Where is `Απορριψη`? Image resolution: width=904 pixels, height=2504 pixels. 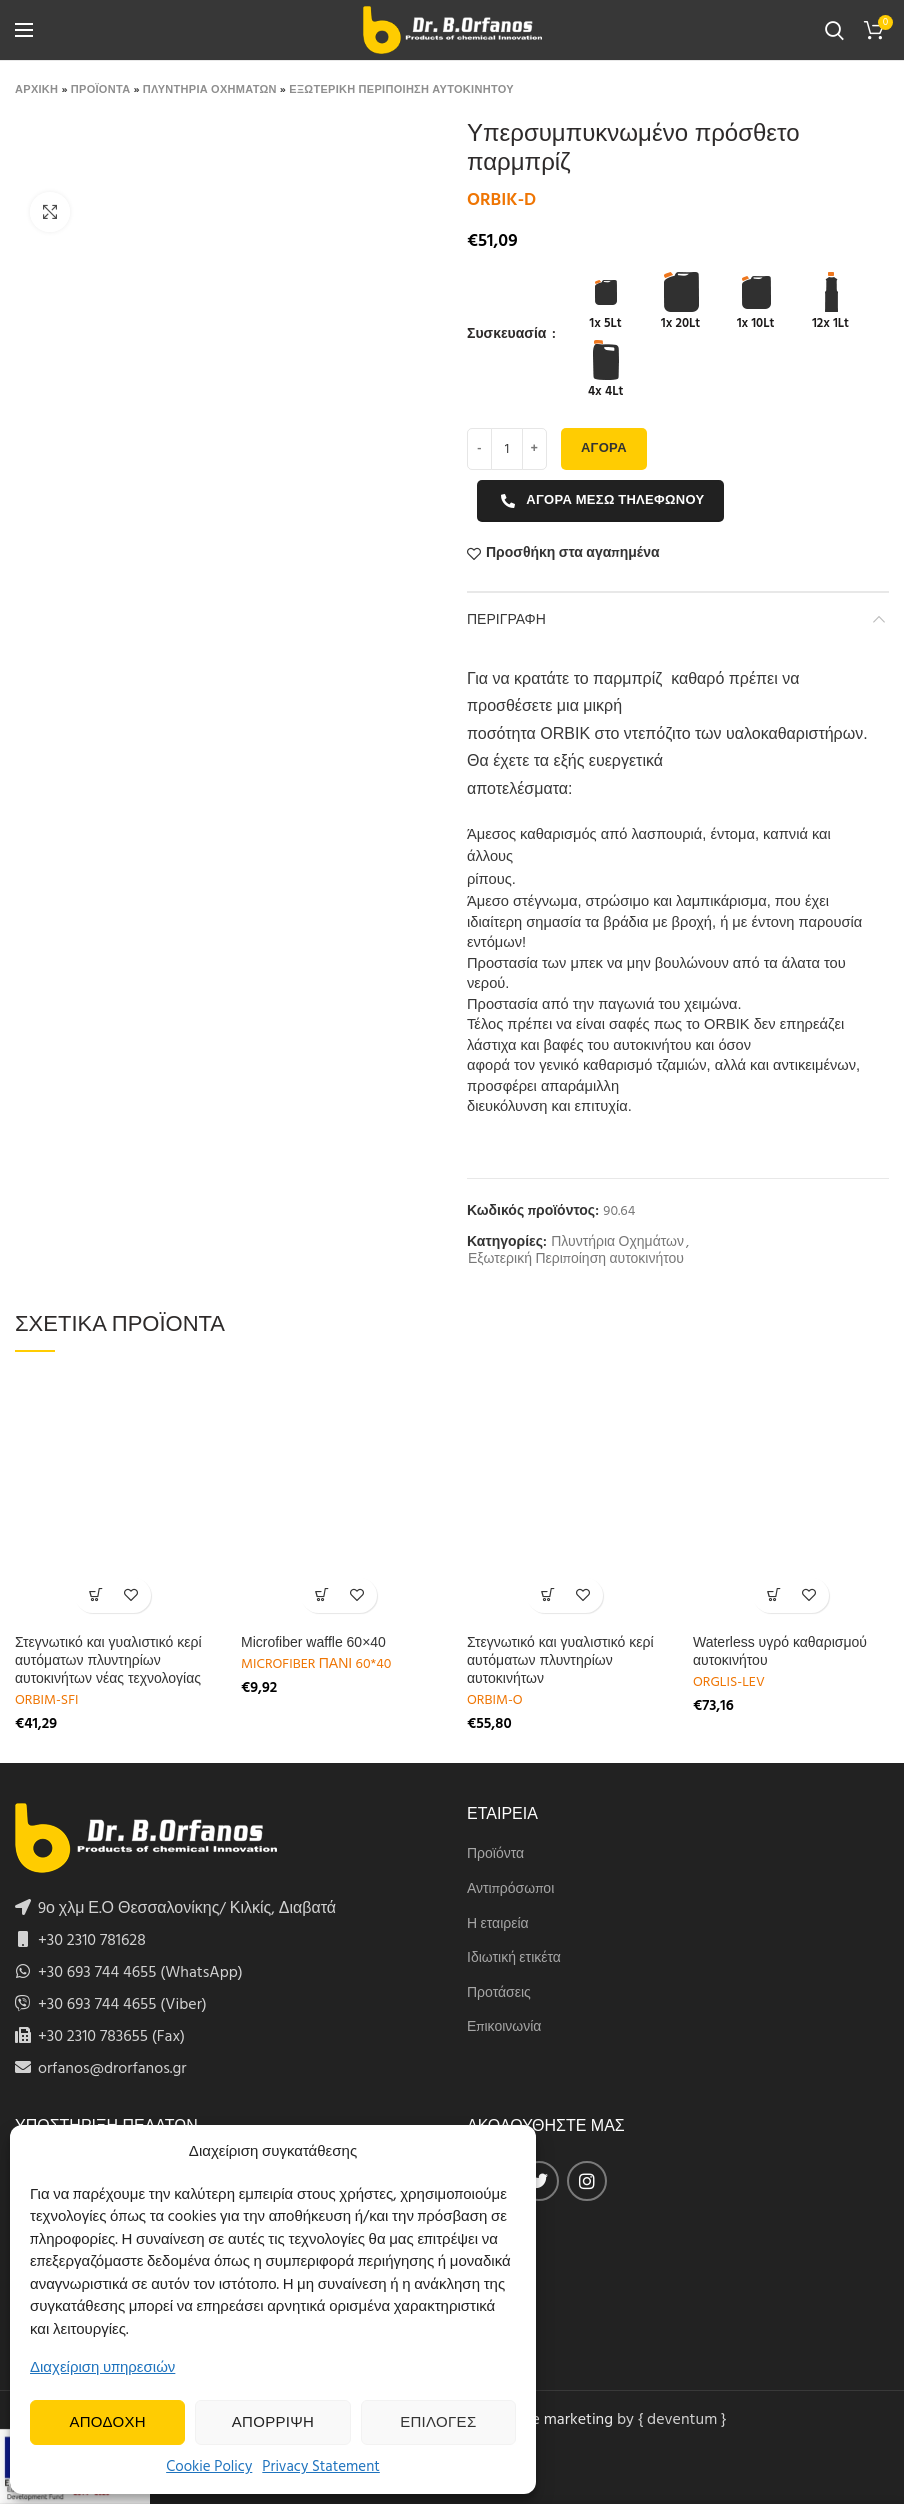
Απορριψη is located at coordinates (273, 2423).